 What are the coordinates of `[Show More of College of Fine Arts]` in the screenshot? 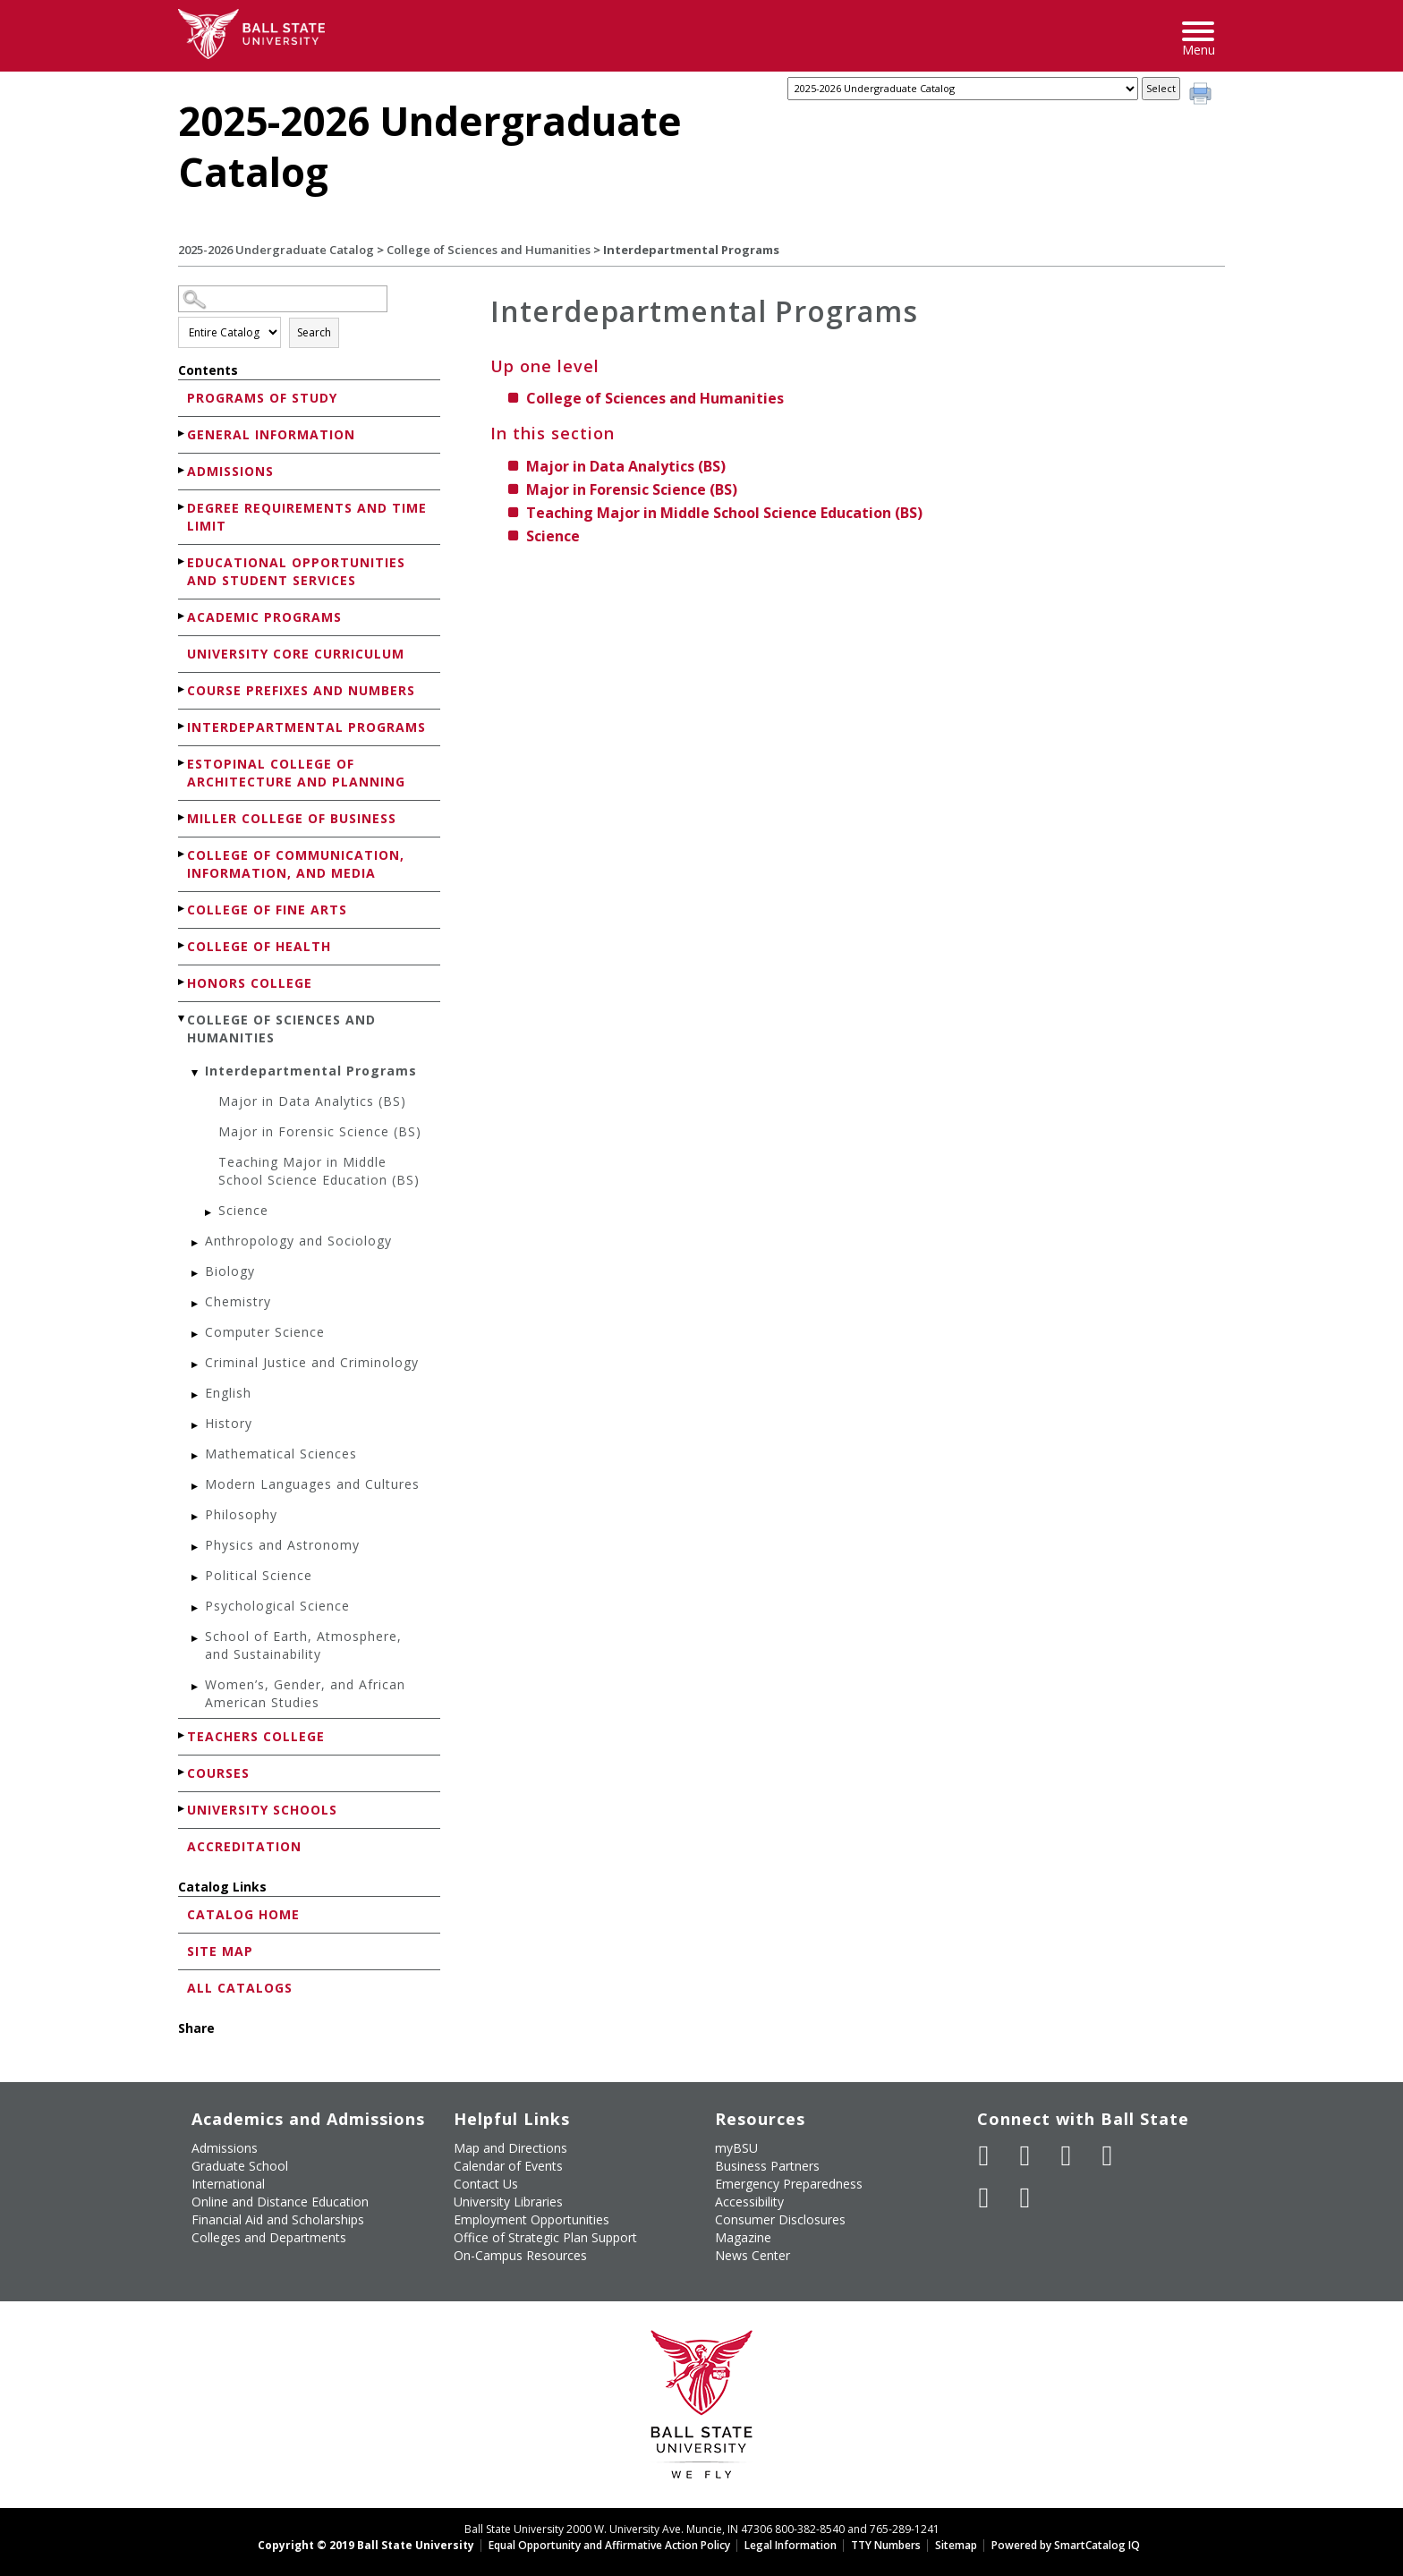 It's located at (182, 909).